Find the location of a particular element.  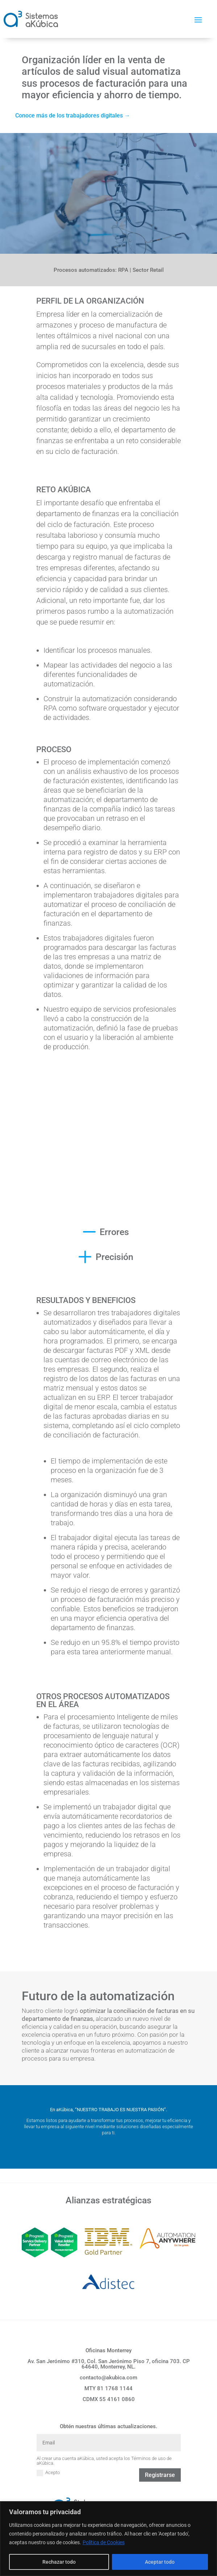

contacto@akubica.com is located at coordinates (108, 2377).